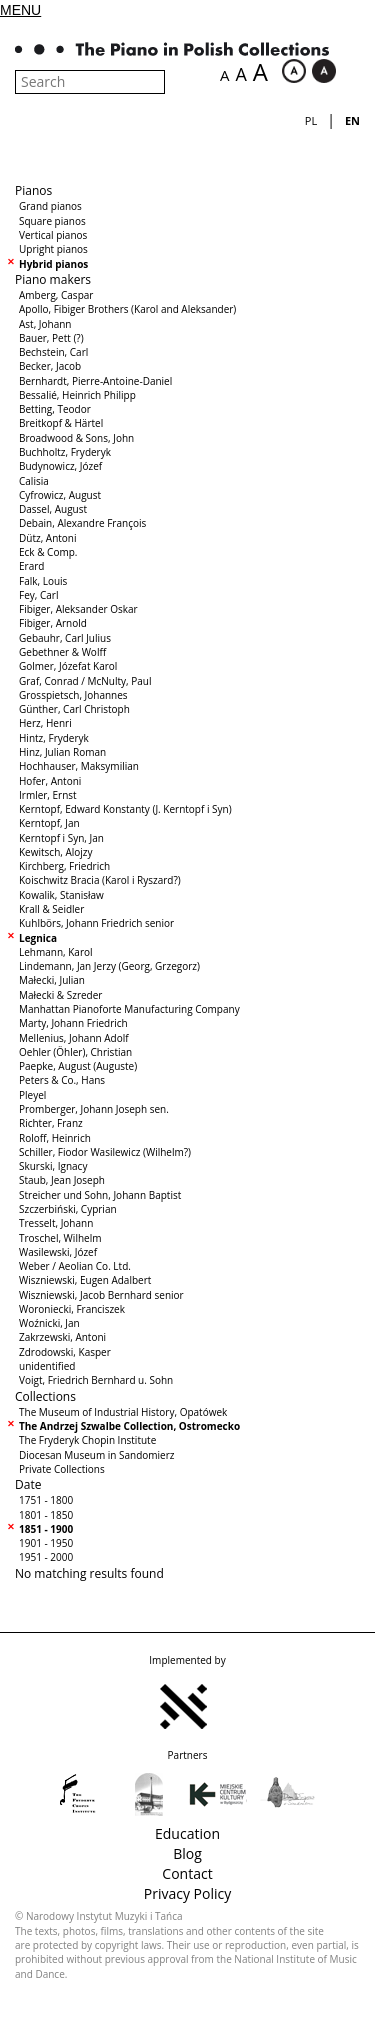  Describe the element at coordinates (100, 880) in the screenshot. I see `Koischwitz Bracia (Karol i Ryszard?)` at that location.